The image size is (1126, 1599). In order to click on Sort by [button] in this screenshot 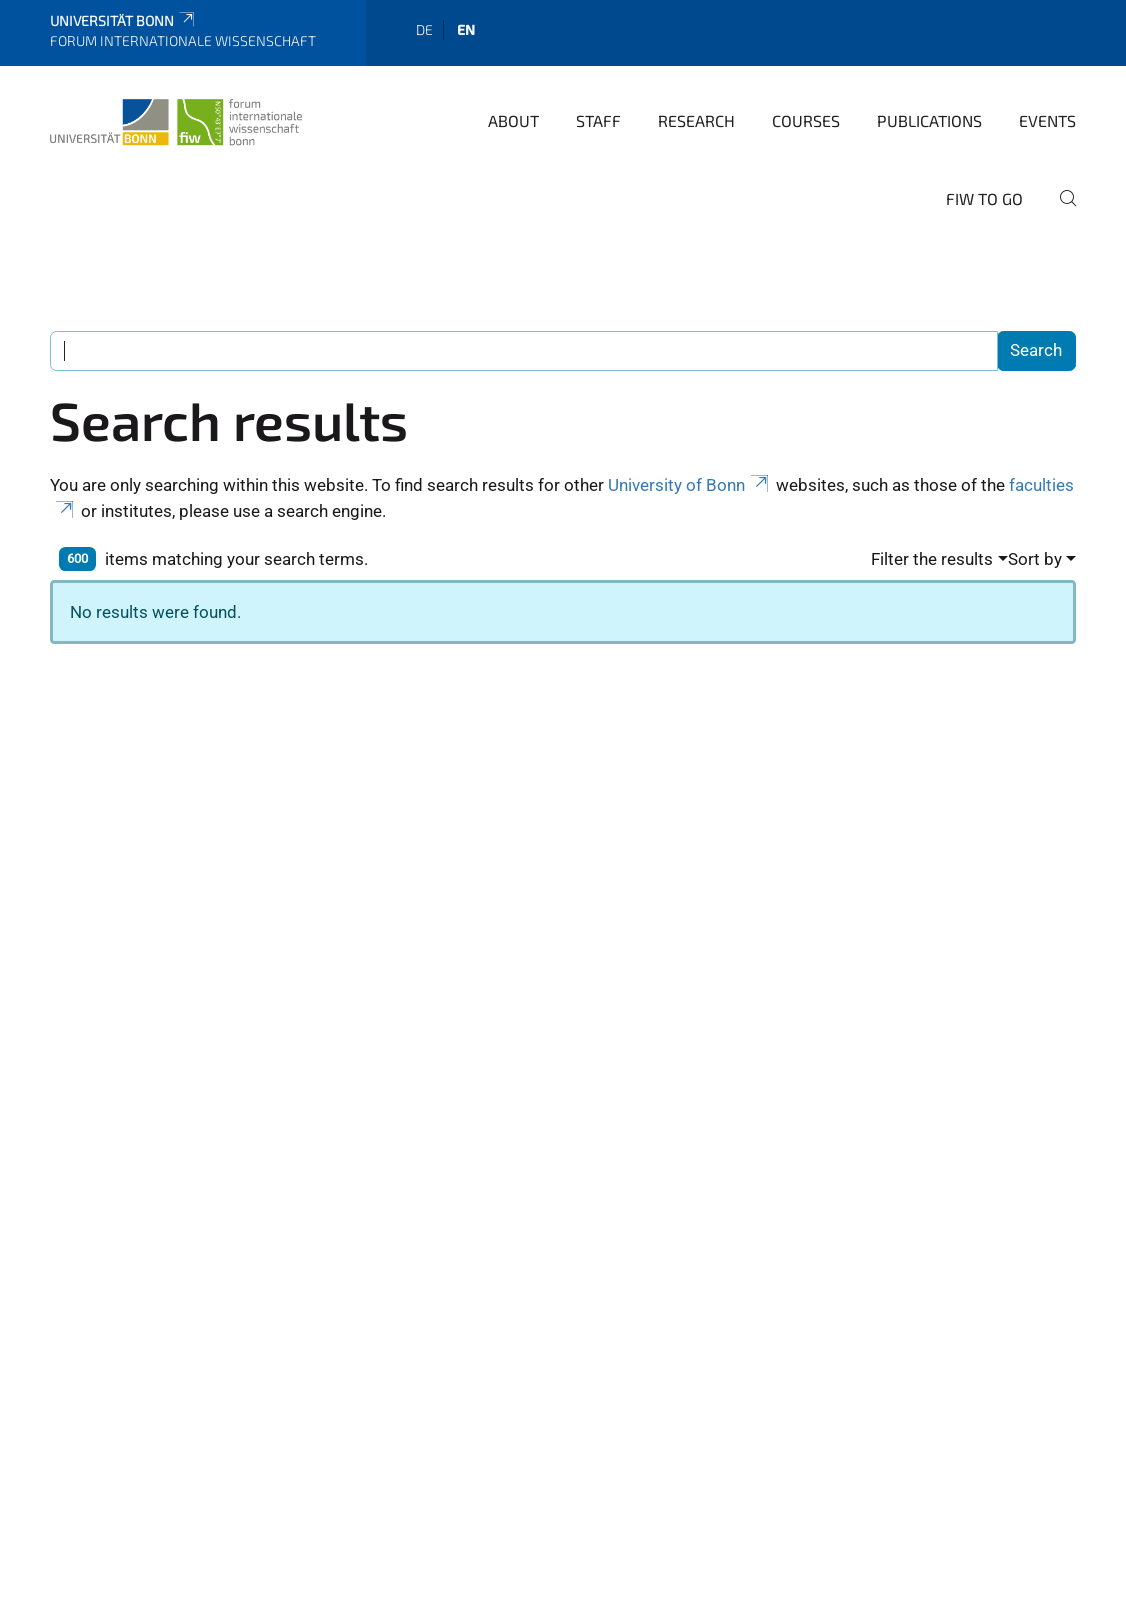, I will do `click(1035, 559)`.